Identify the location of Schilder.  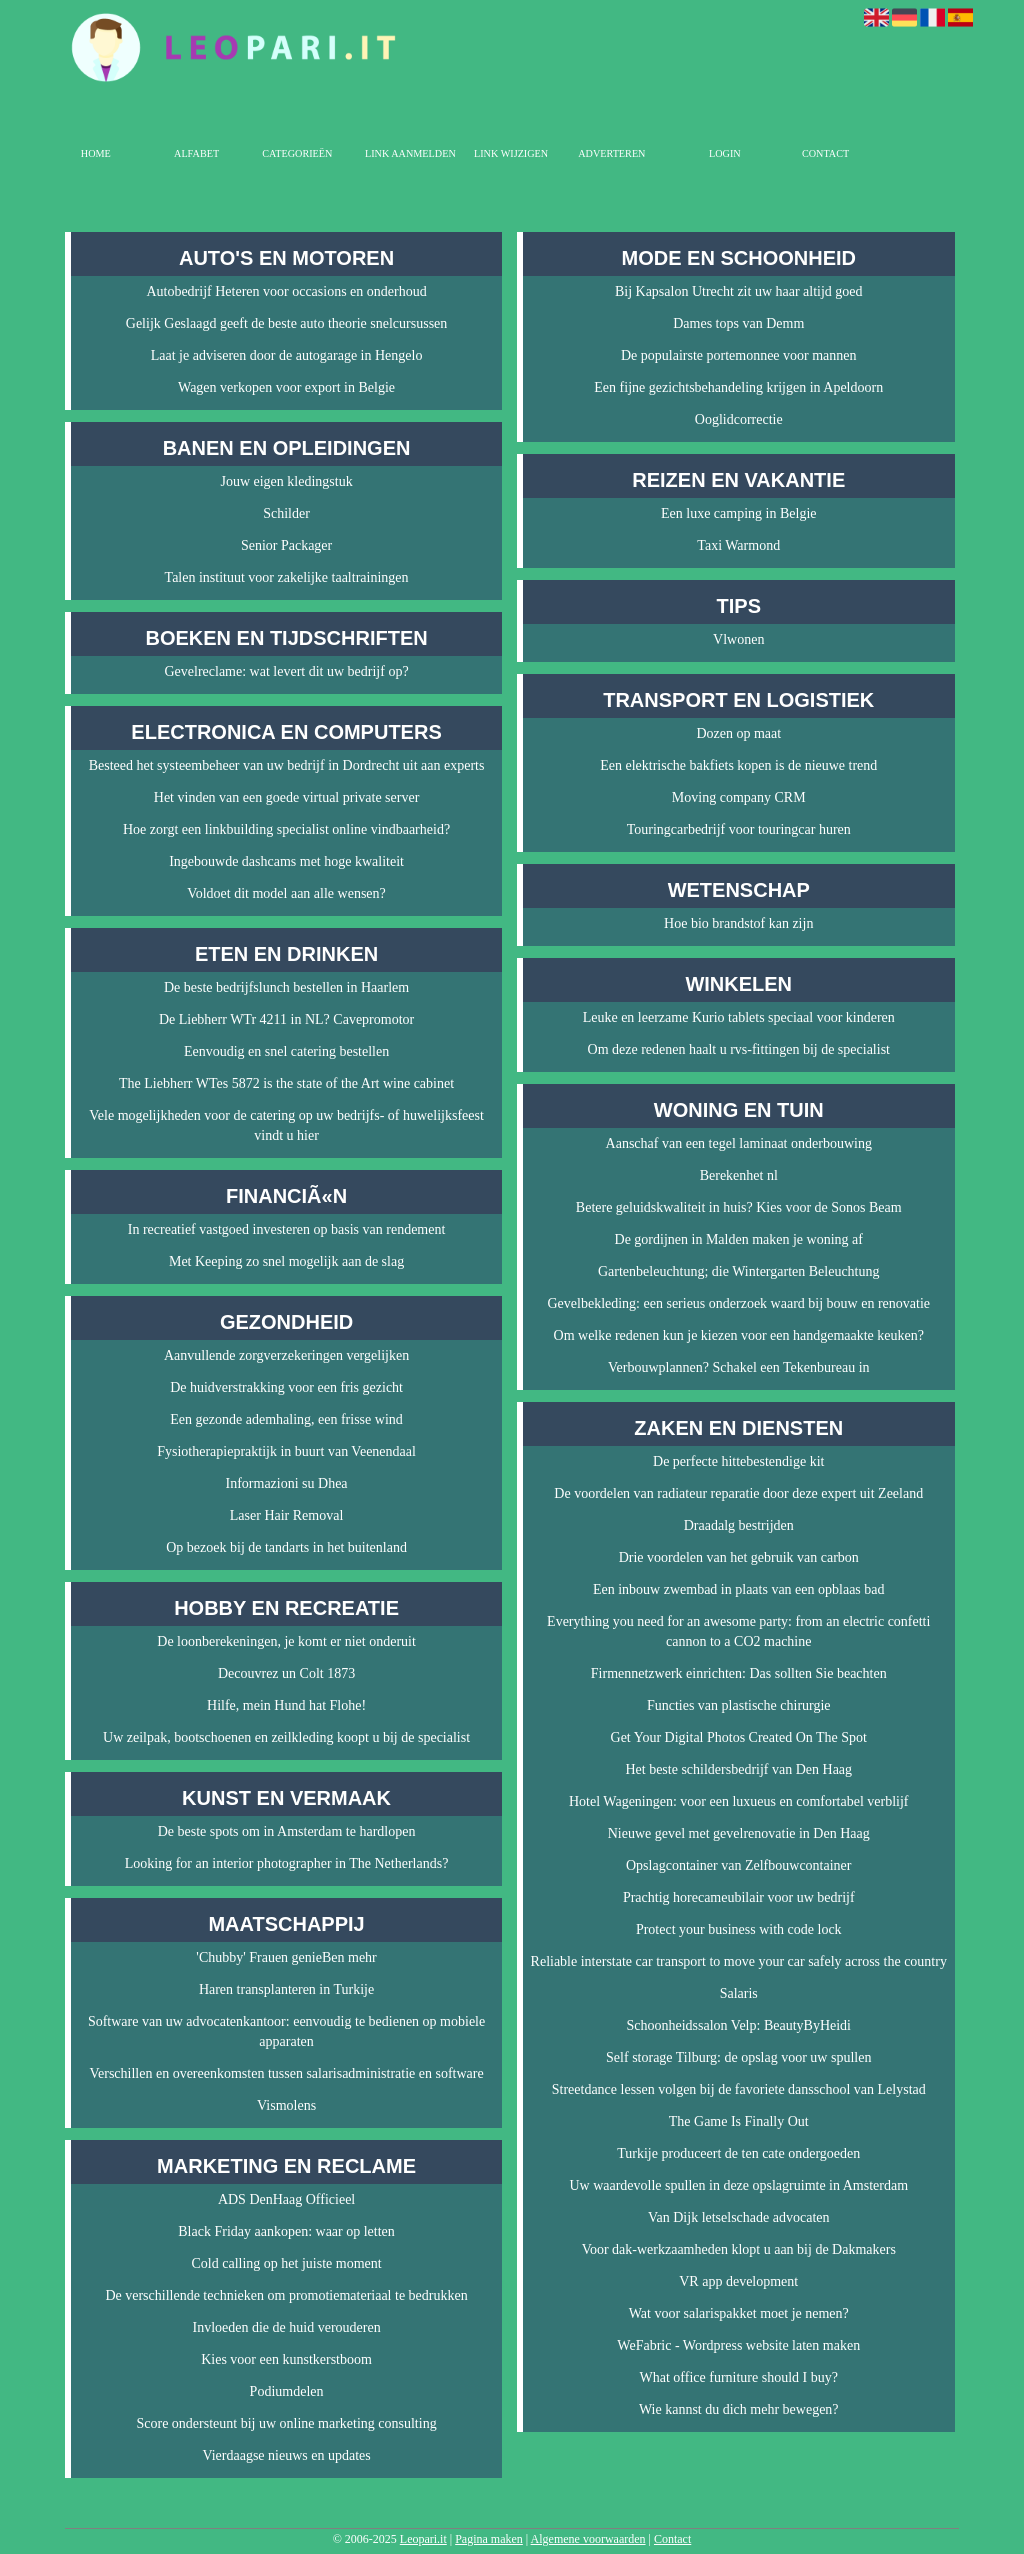
(286, 513).